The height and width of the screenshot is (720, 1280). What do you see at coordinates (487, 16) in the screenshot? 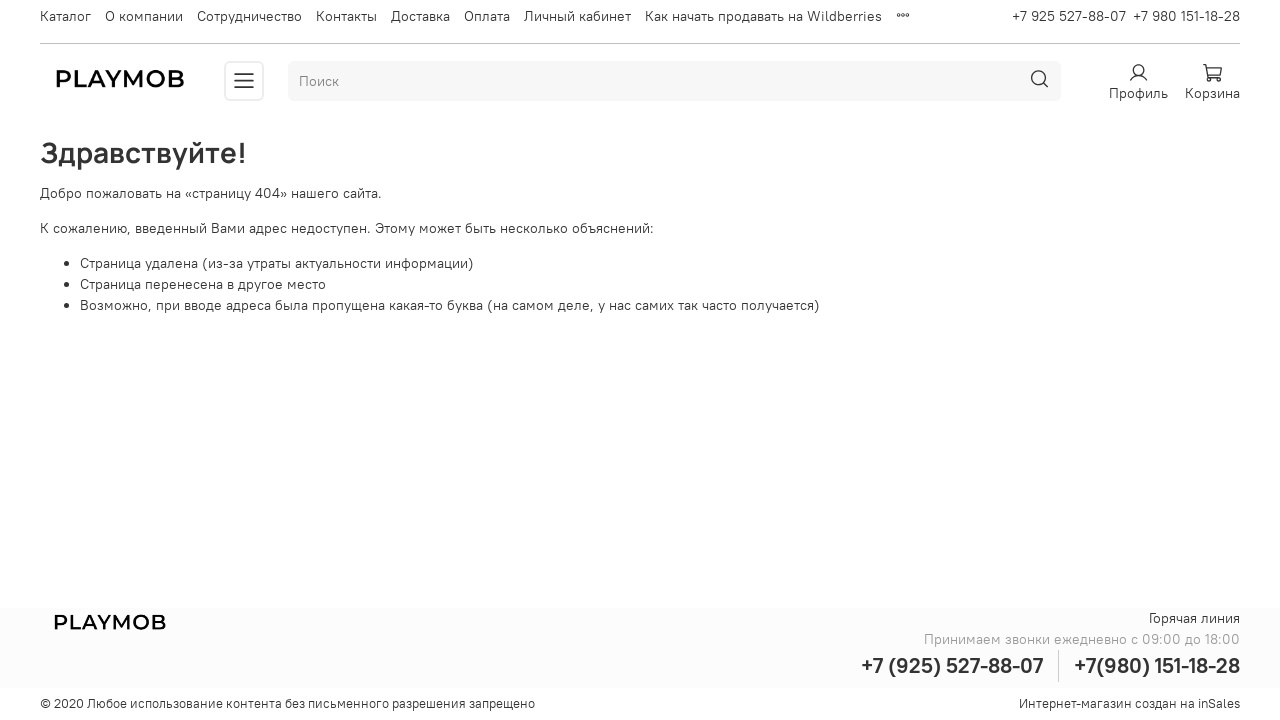
I see `Оплата` at bounding box center [487, 16].